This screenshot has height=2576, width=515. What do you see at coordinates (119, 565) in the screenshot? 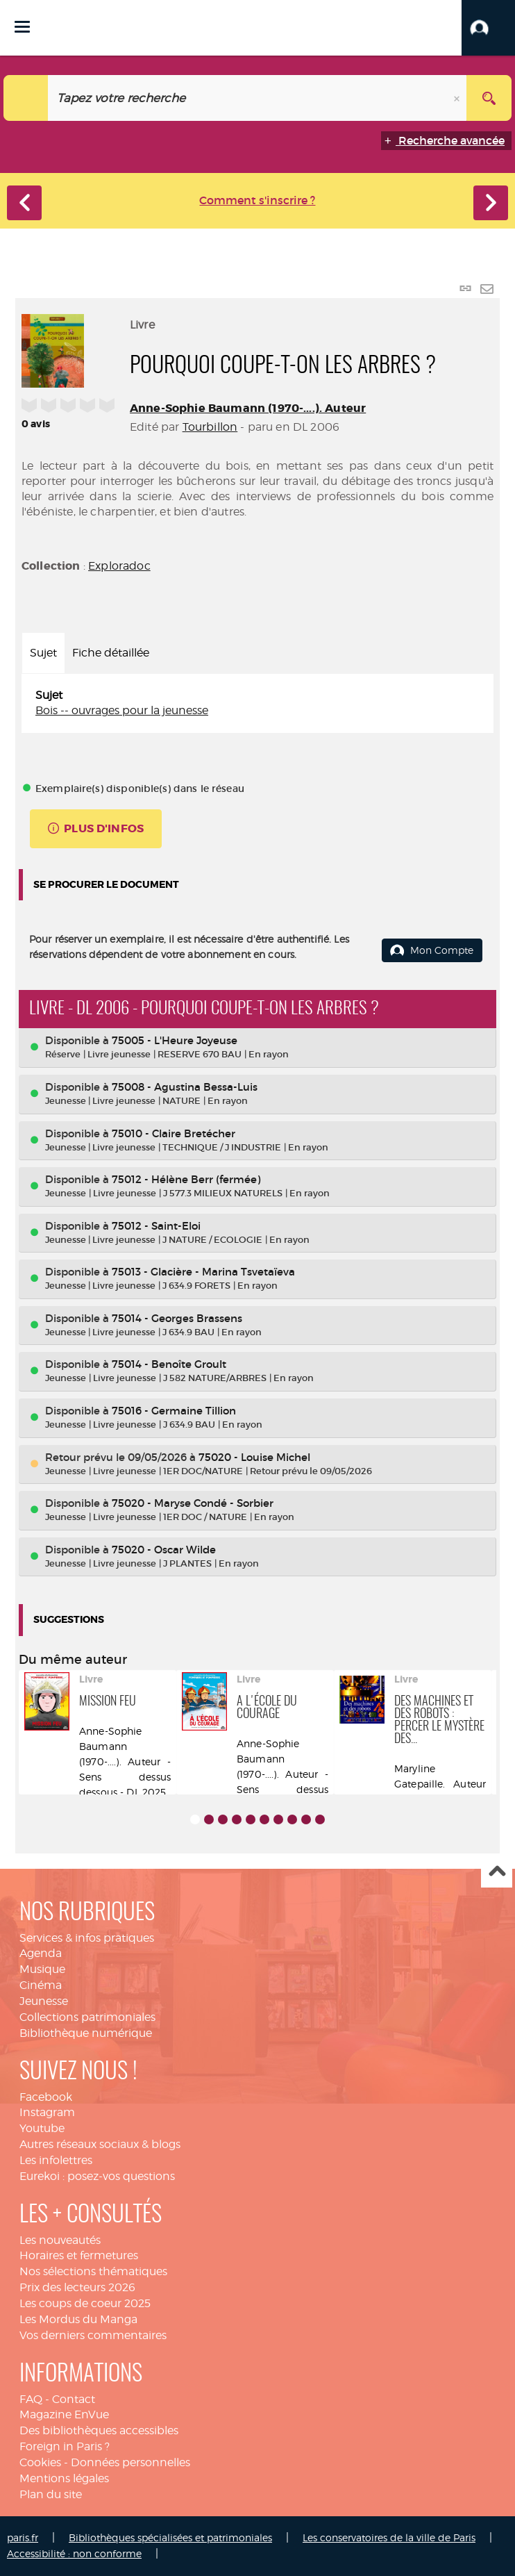
I see `Exploradoc` at bounding box center [119, 565].